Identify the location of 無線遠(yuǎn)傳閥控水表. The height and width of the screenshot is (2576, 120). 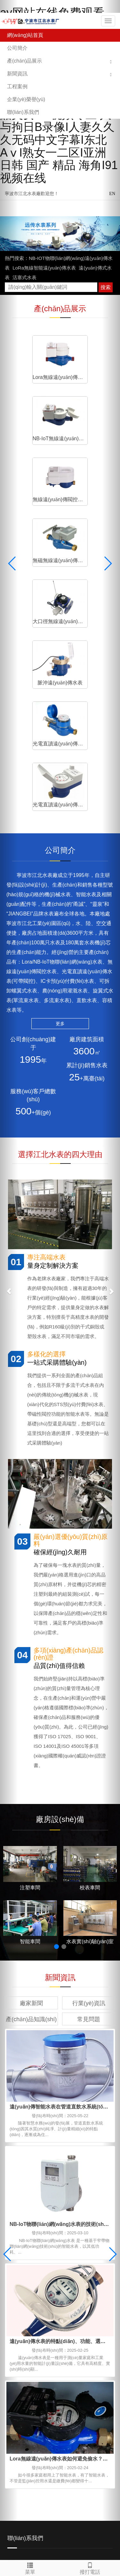
(32, 429).